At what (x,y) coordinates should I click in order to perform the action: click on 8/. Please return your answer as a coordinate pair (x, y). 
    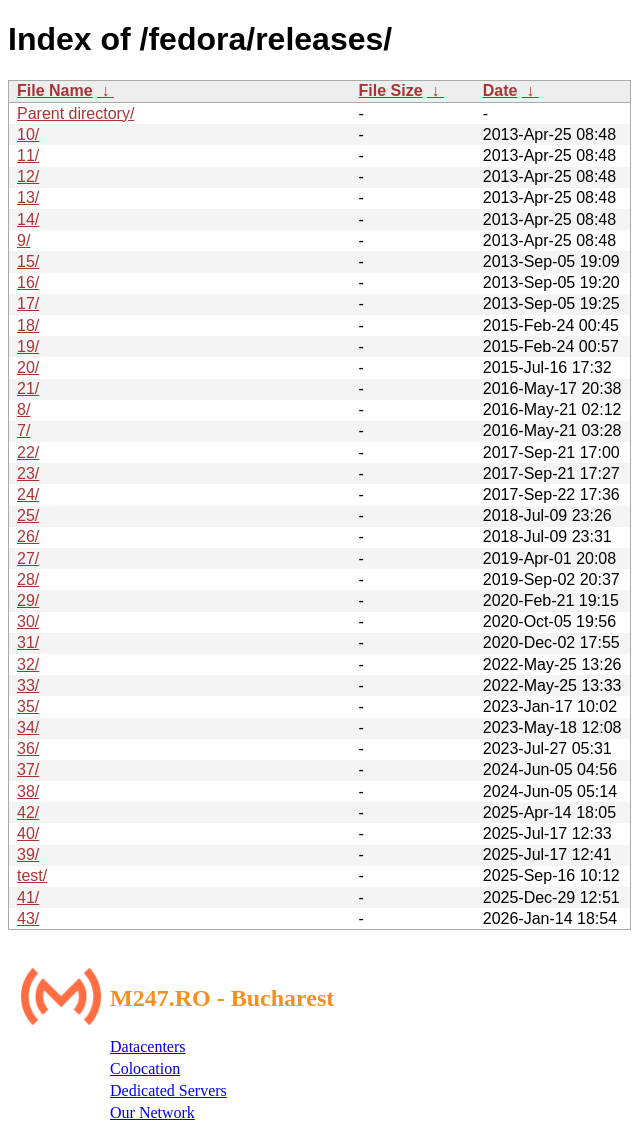
    Looking at the image, I should click on (23, 409).